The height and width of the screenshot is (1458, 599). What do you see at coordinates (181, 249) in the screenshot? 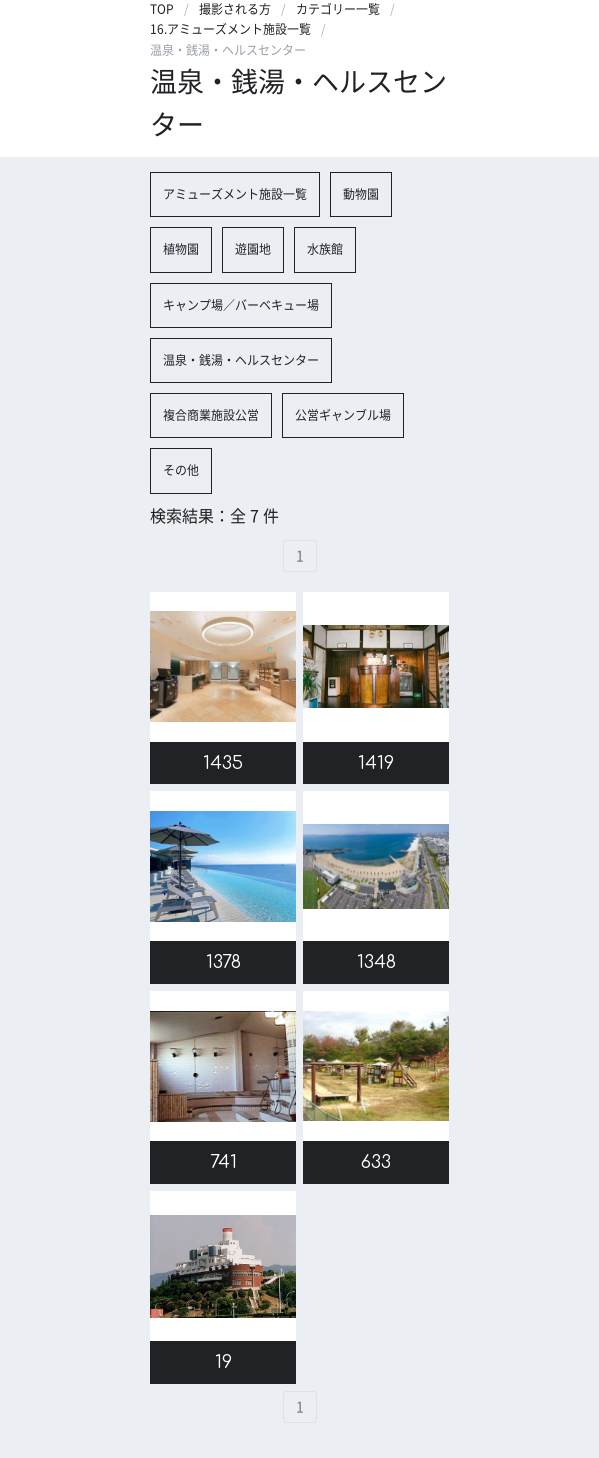
I see `植物園` at bounding box center [181, 249].